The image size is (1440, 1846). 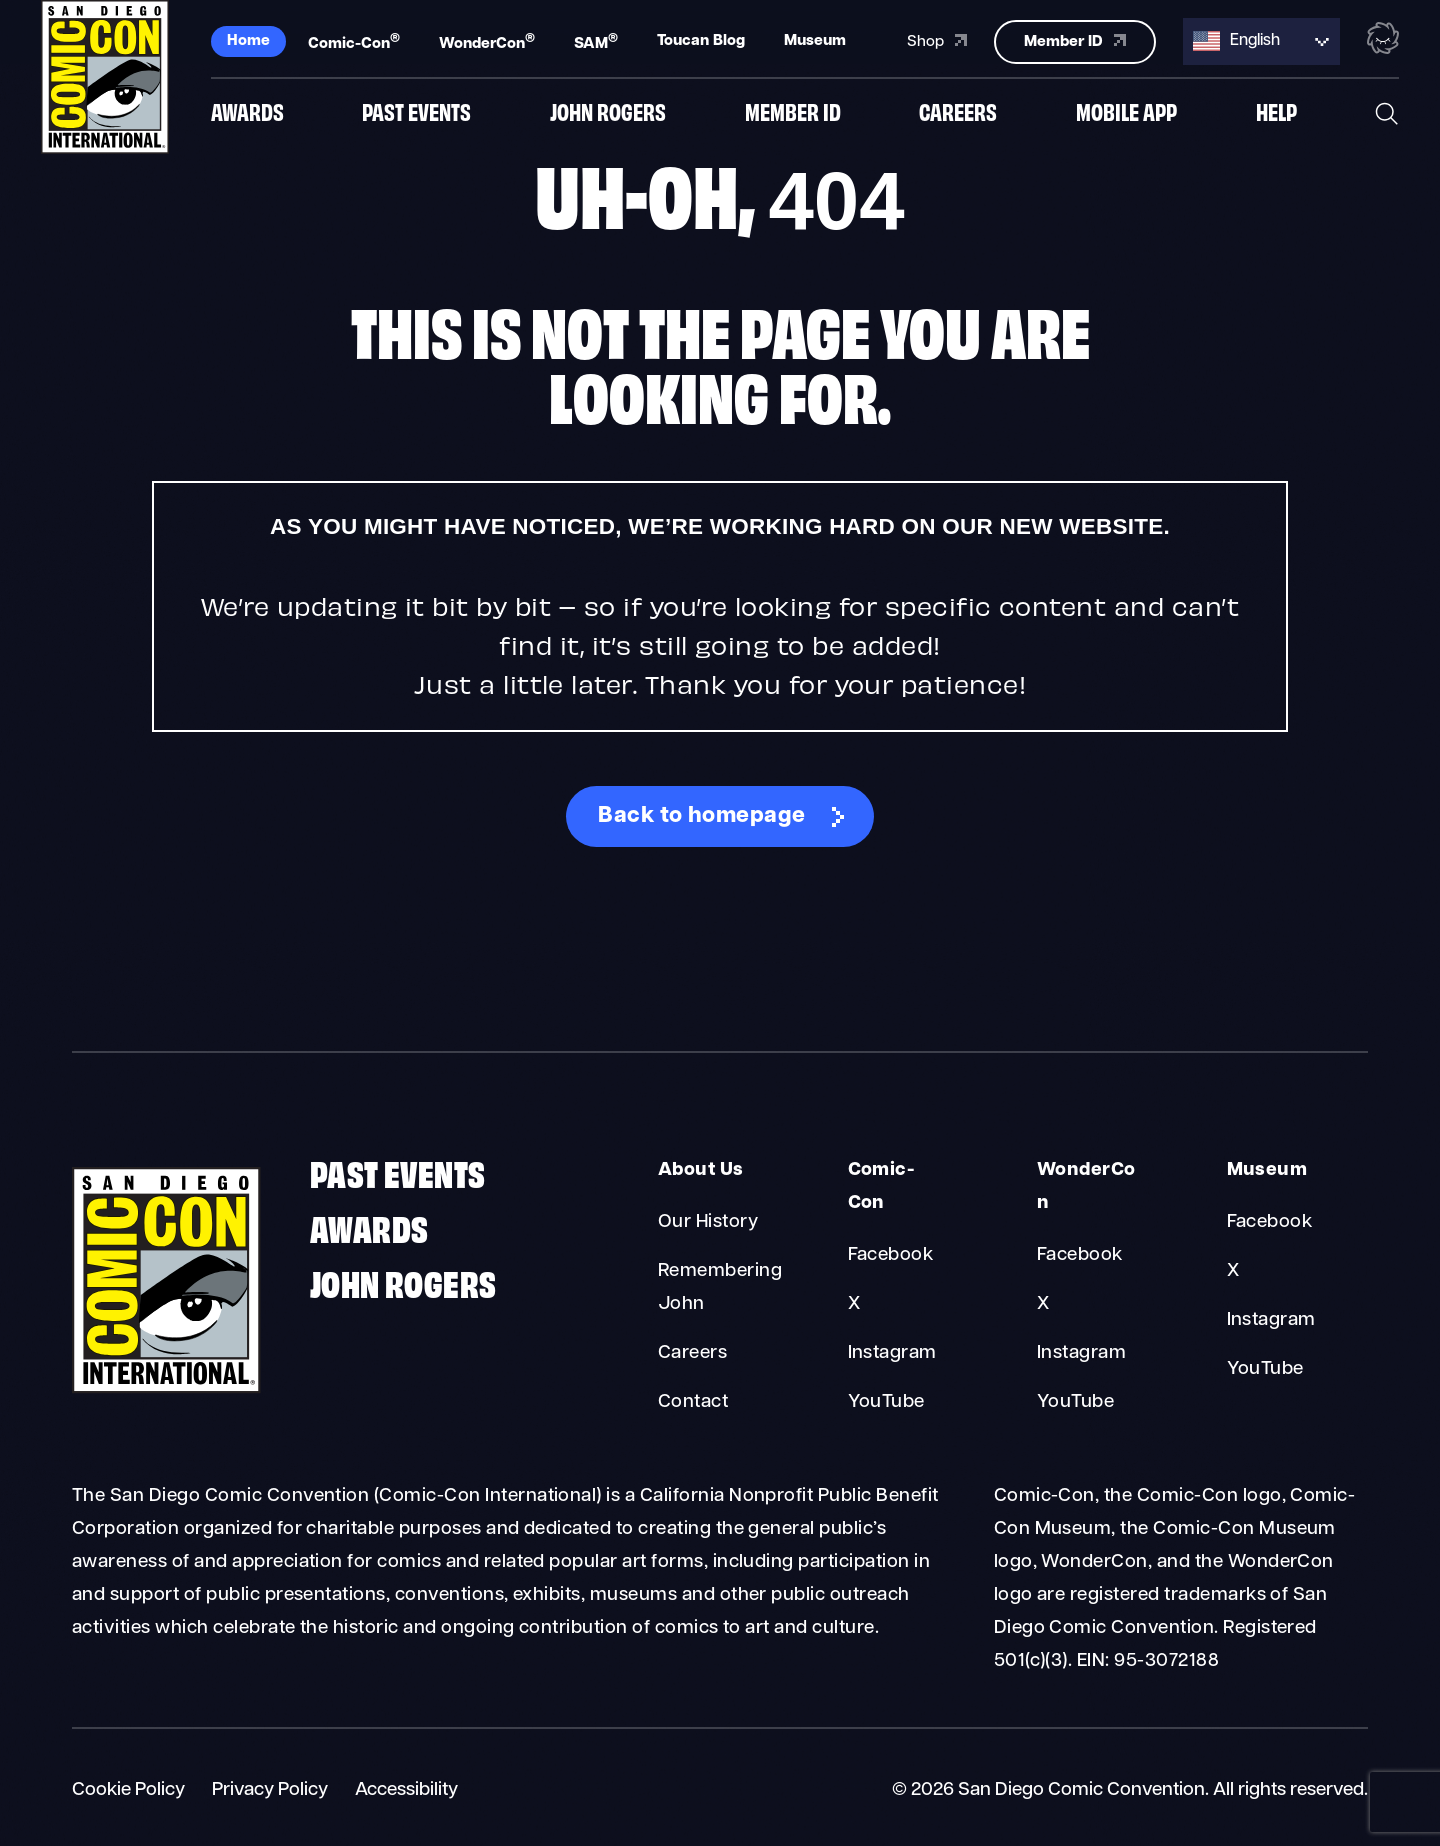 What do you see at coordinates (1276, 113) in the screenshot?
I see `Help` at bounding box center [1276, 113].